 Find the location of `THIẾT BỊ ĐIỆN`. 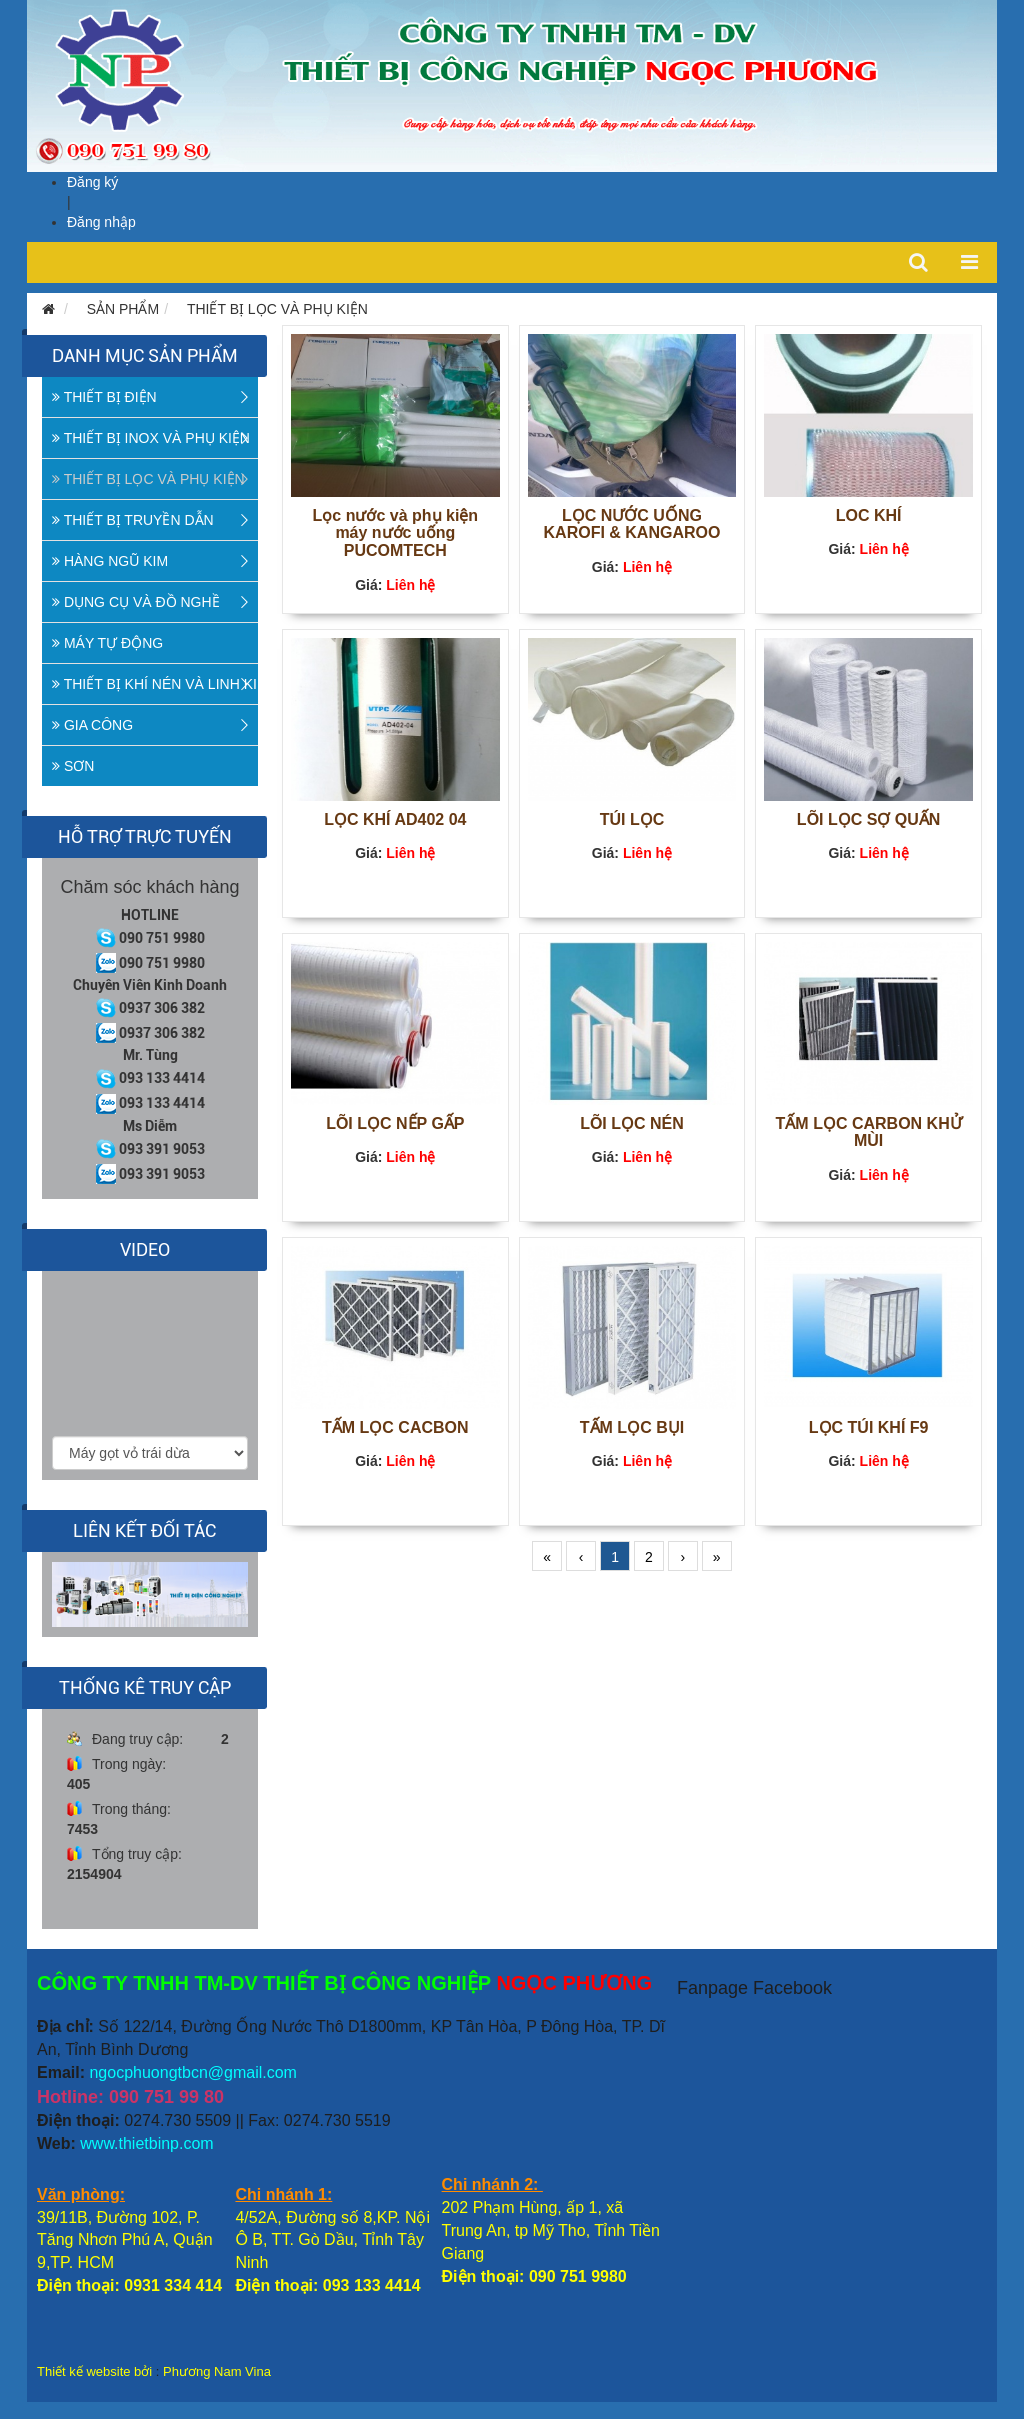

THIẾT BỊ ĐIỆN is located at coordinates (104, 397).